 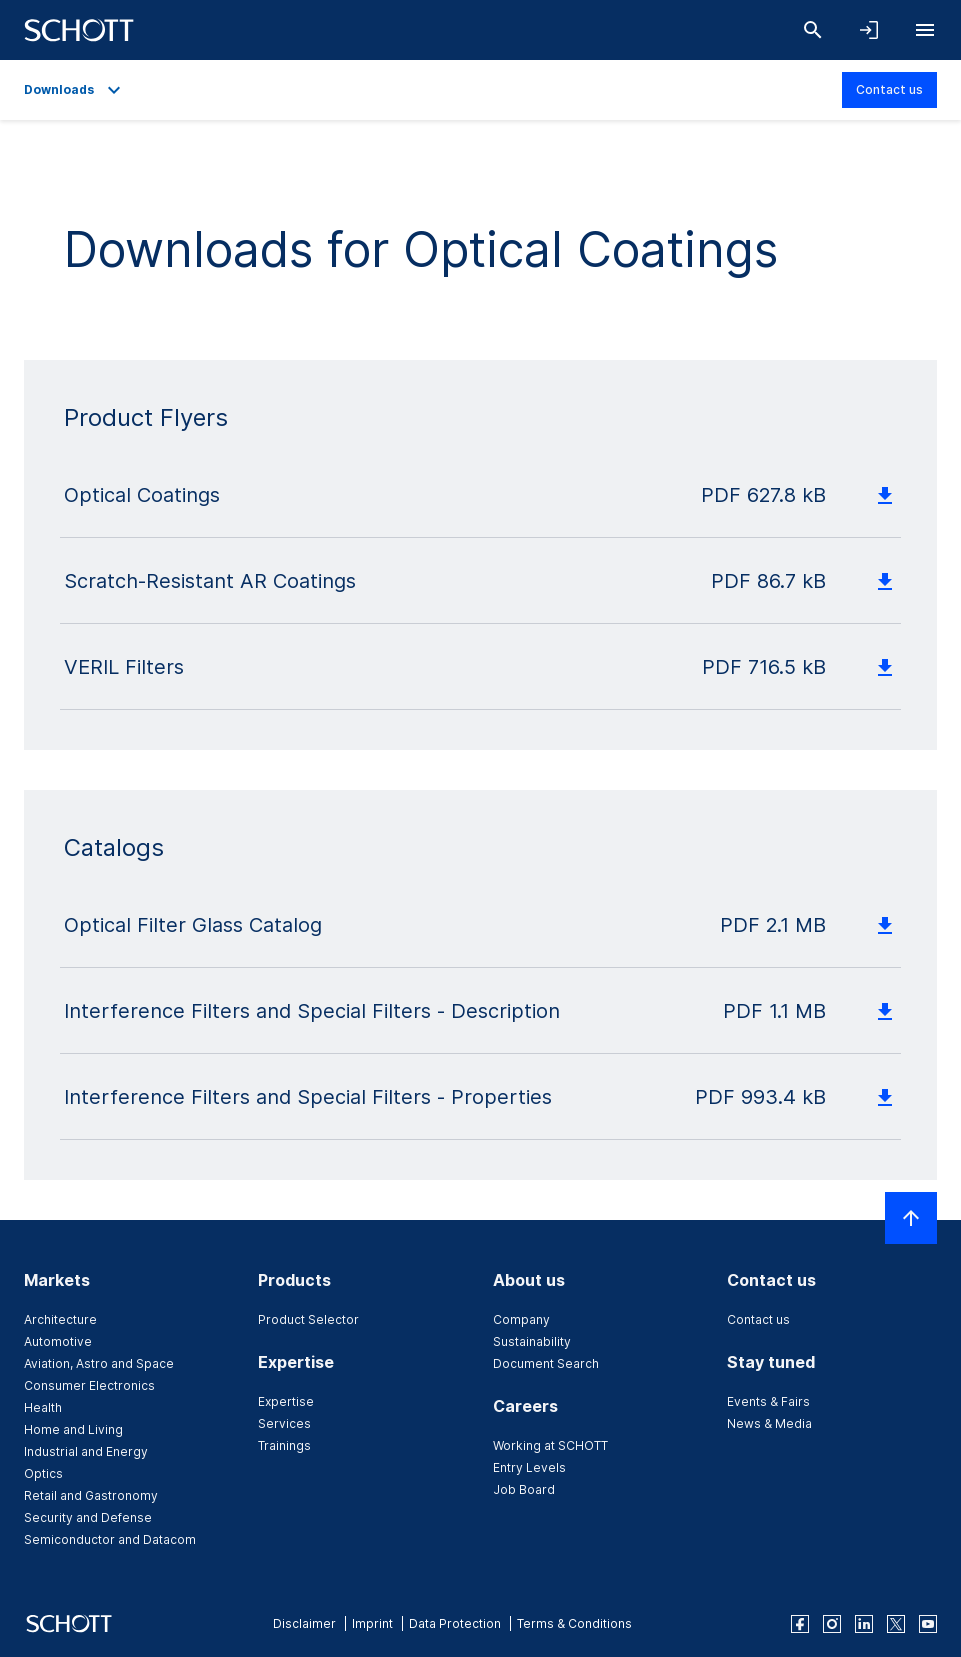 I want to click on Contact us, so click(x=889, y=89).